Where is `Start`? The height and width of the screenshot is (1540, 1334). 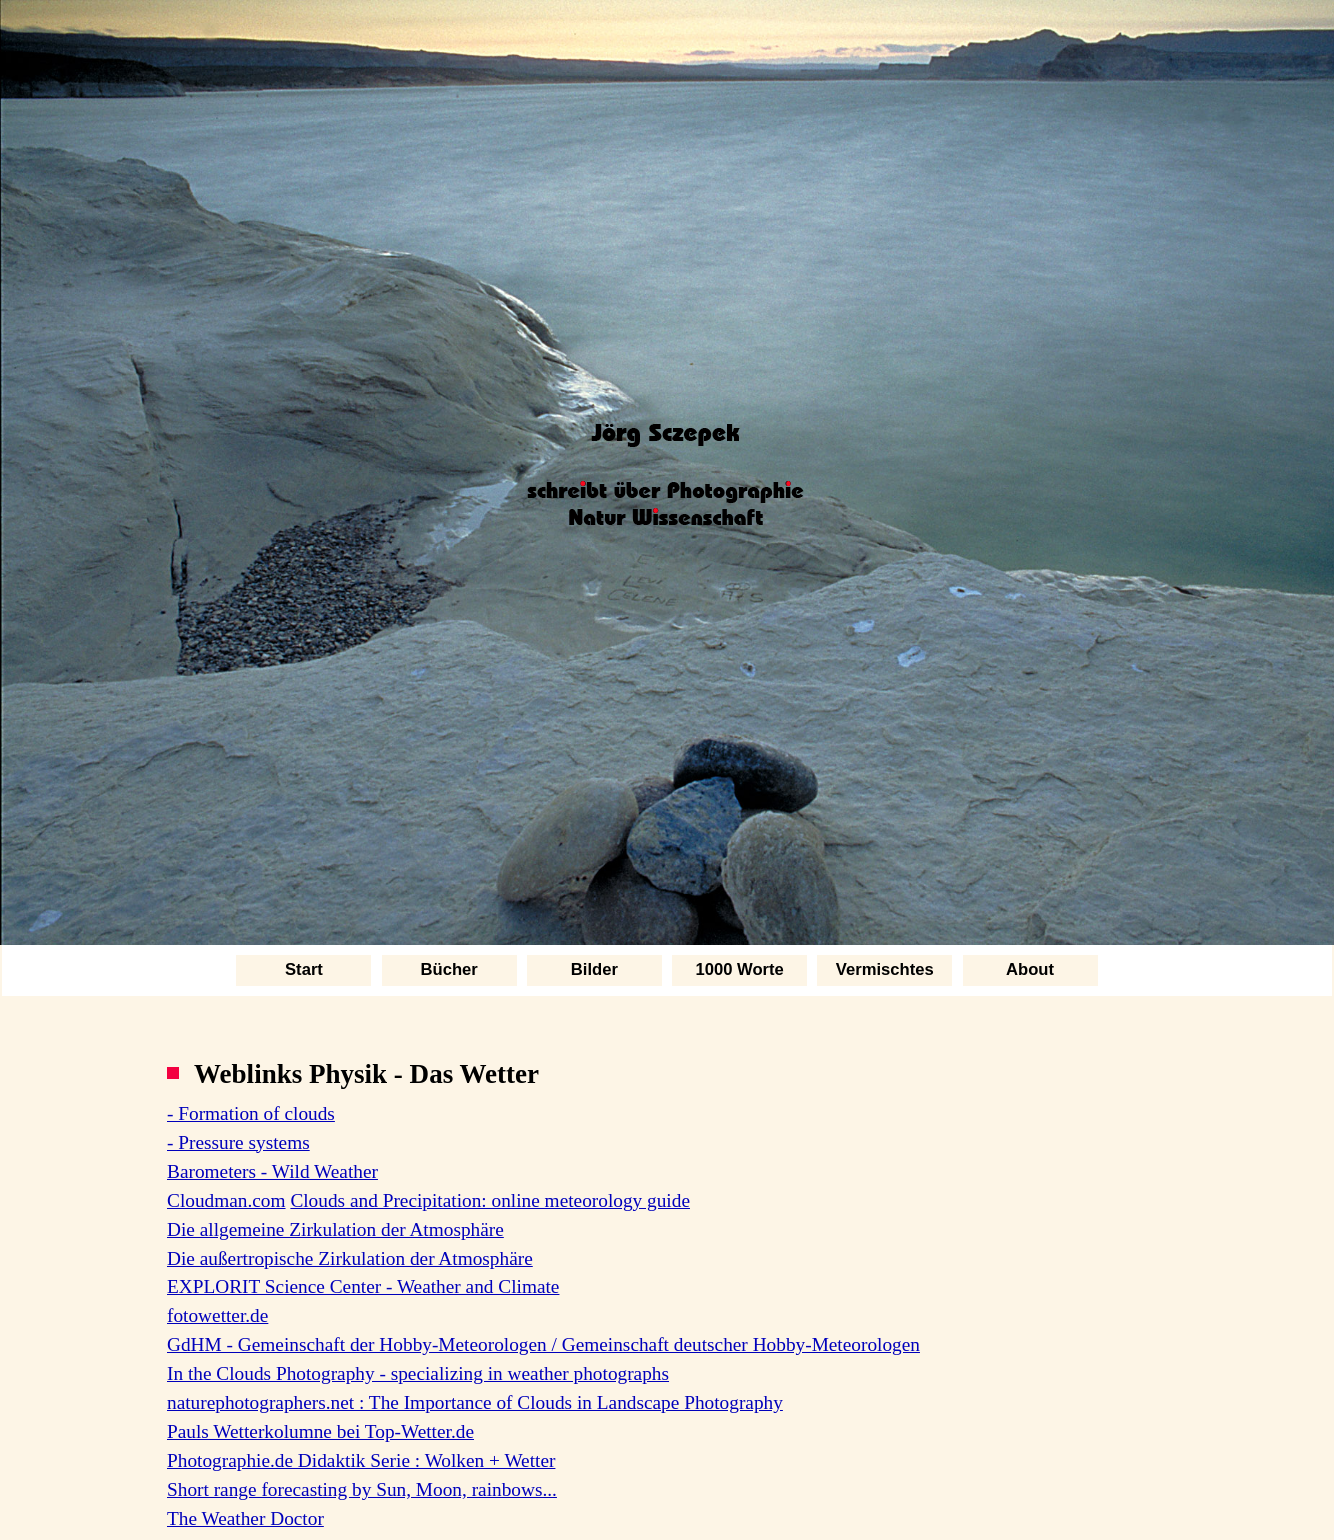 Start is located at coordinates (304, 969).